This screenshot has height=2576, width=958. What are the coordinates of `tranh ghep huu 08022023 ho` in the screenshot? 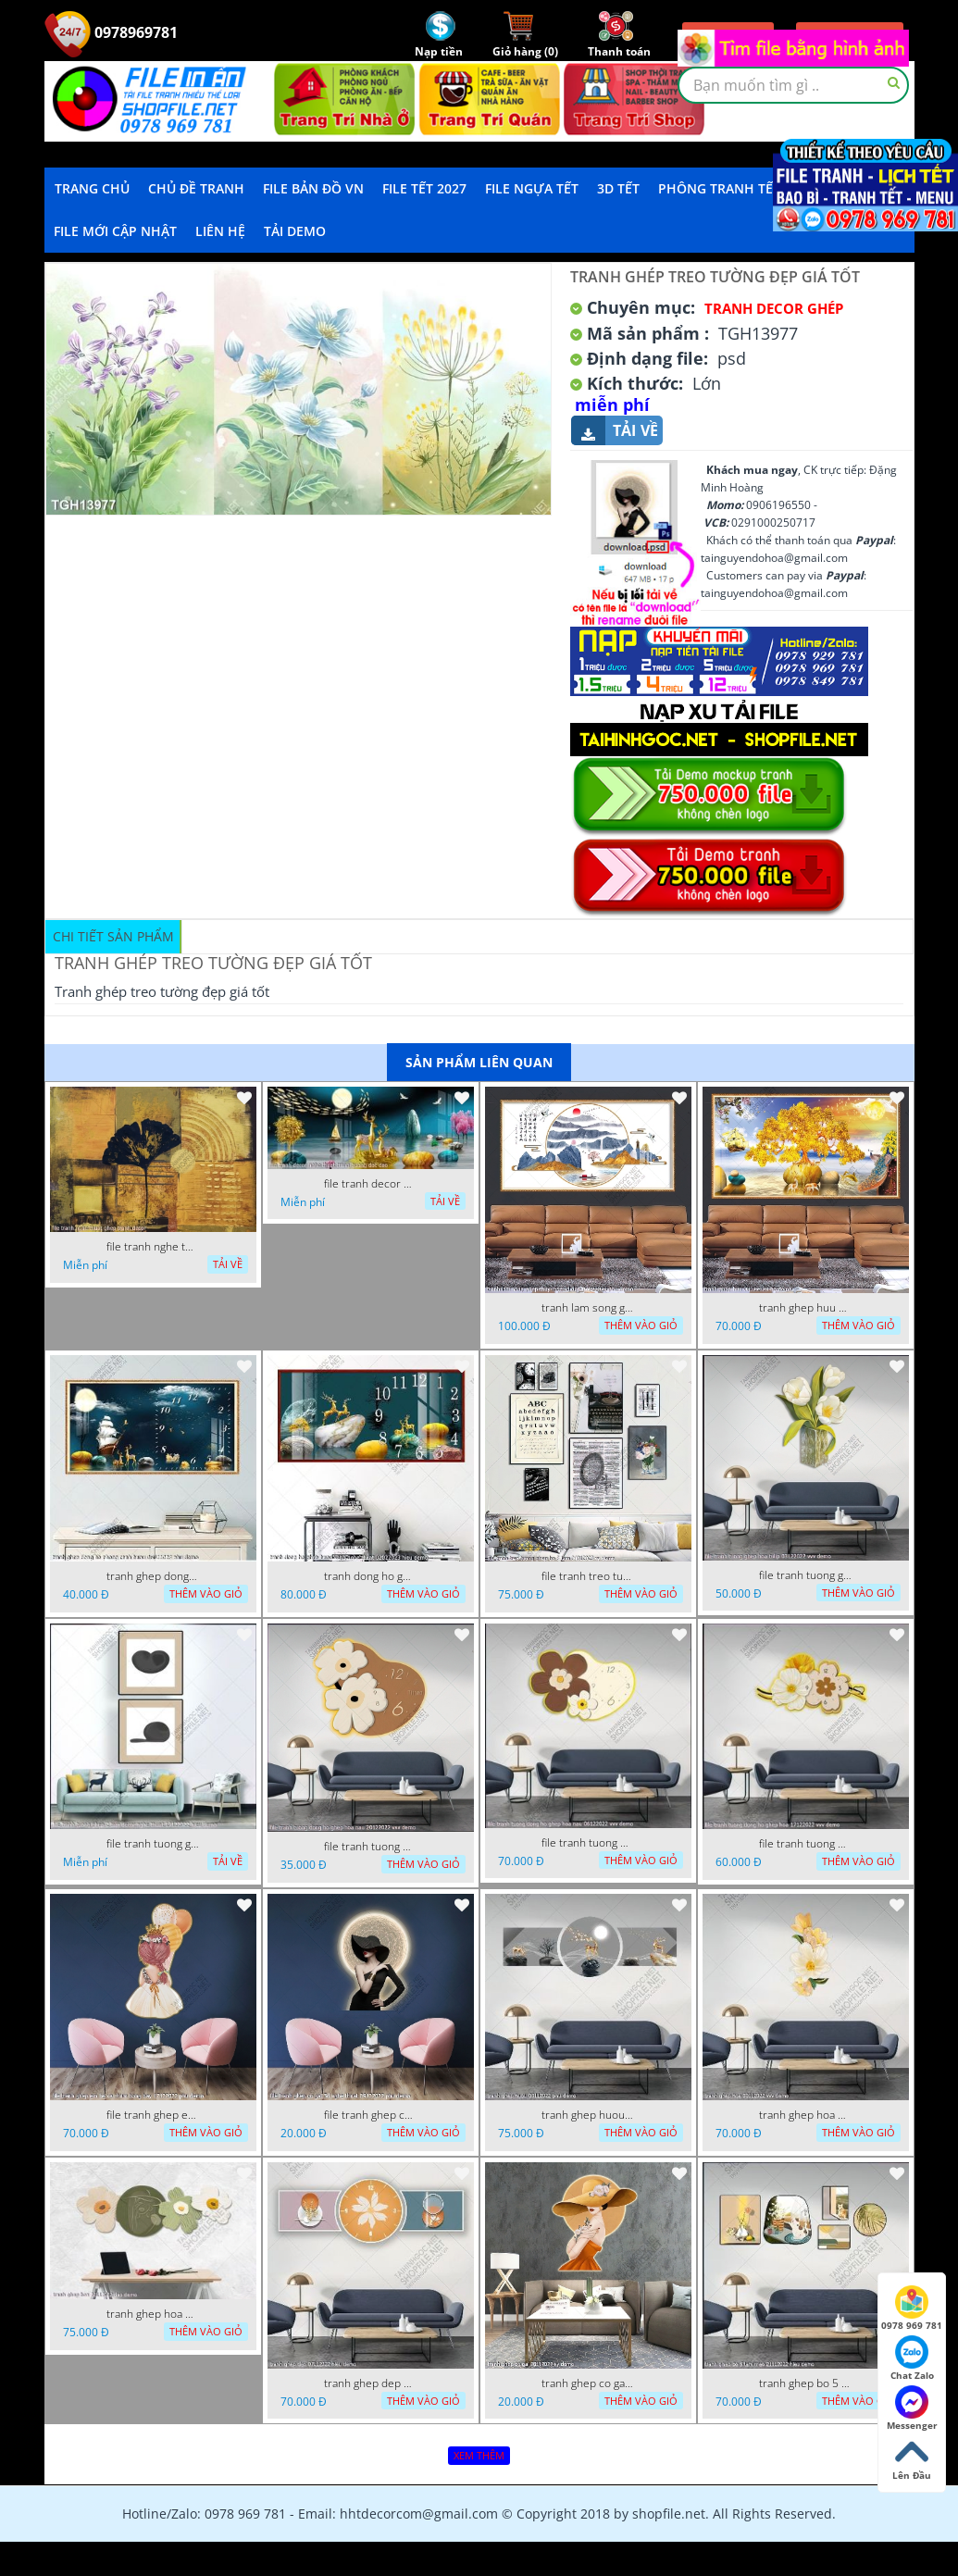 It's located at (805, 1307).